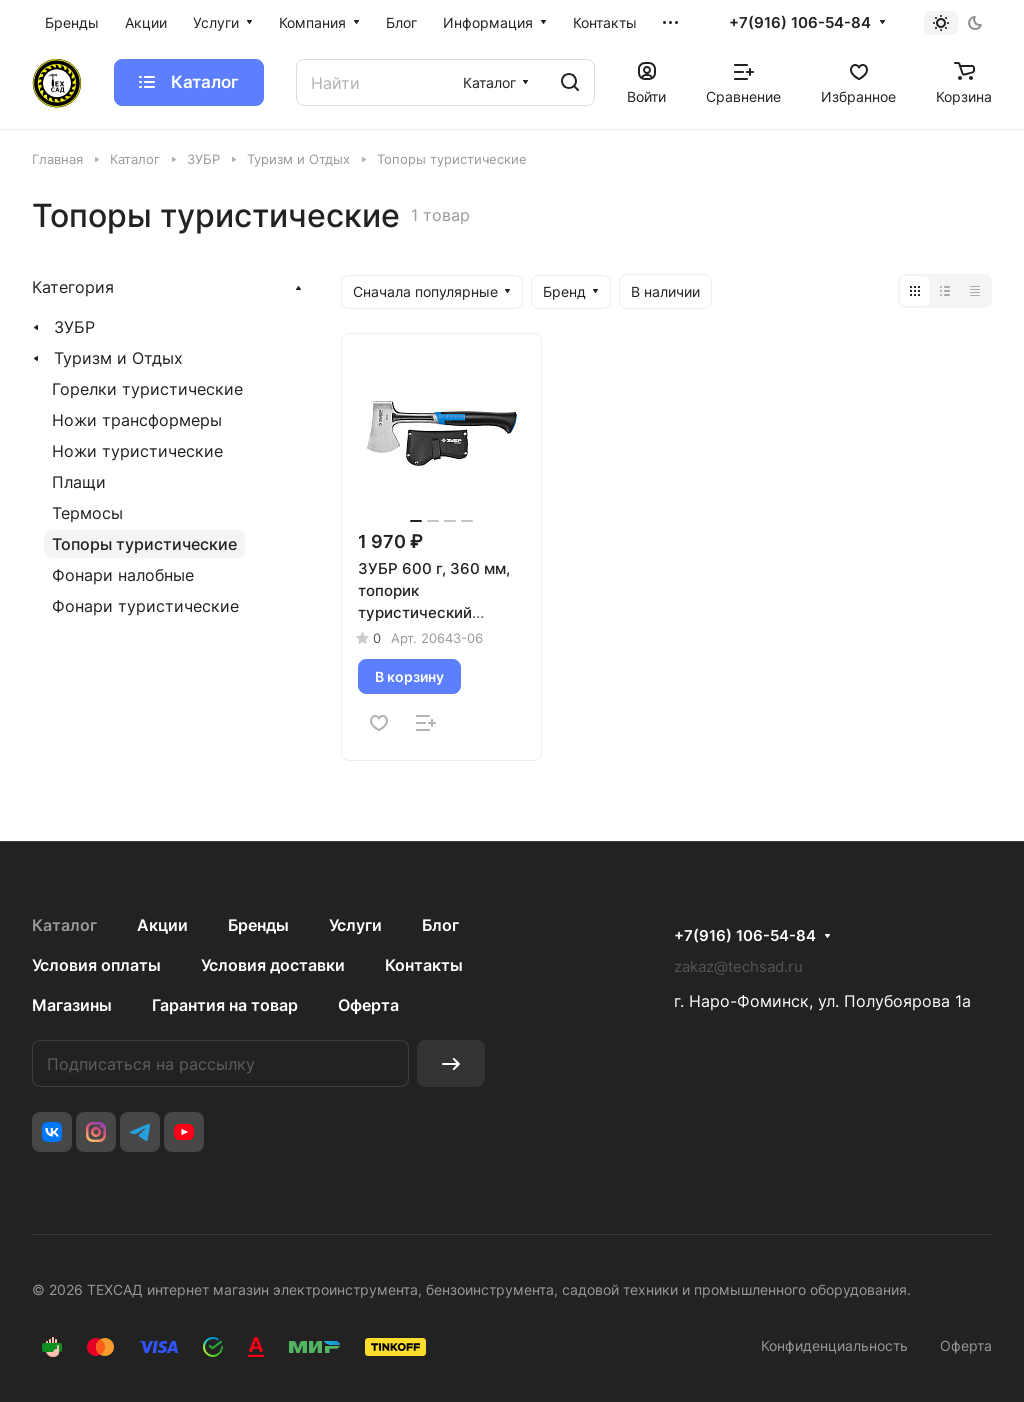 The width and height of the screenshot is (1024, 1402). Describe the element at coordinates (137, 451) in the screenshot. I see `Ножи туристические` at that location.